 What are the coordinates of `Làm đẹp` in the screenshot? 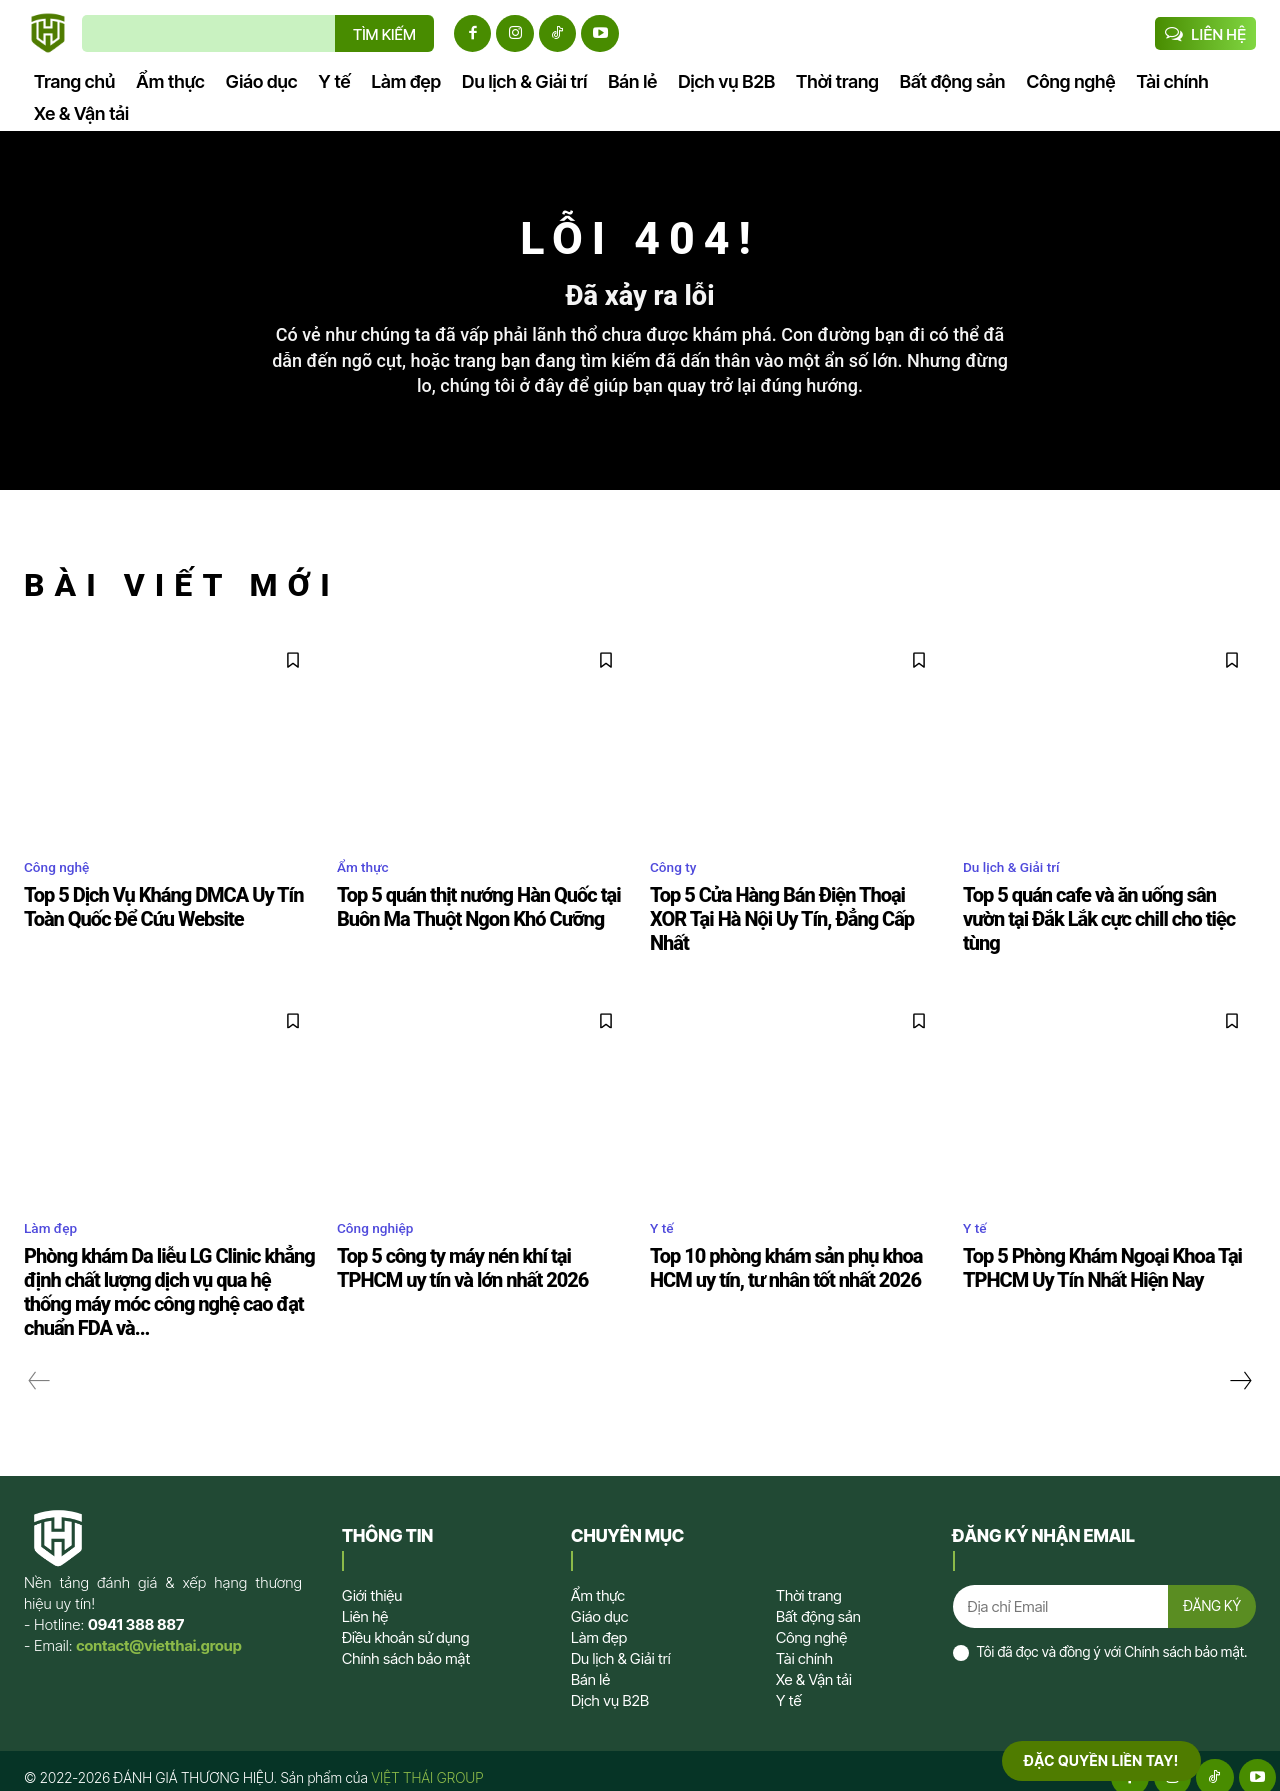 It's located at (55, 1223).